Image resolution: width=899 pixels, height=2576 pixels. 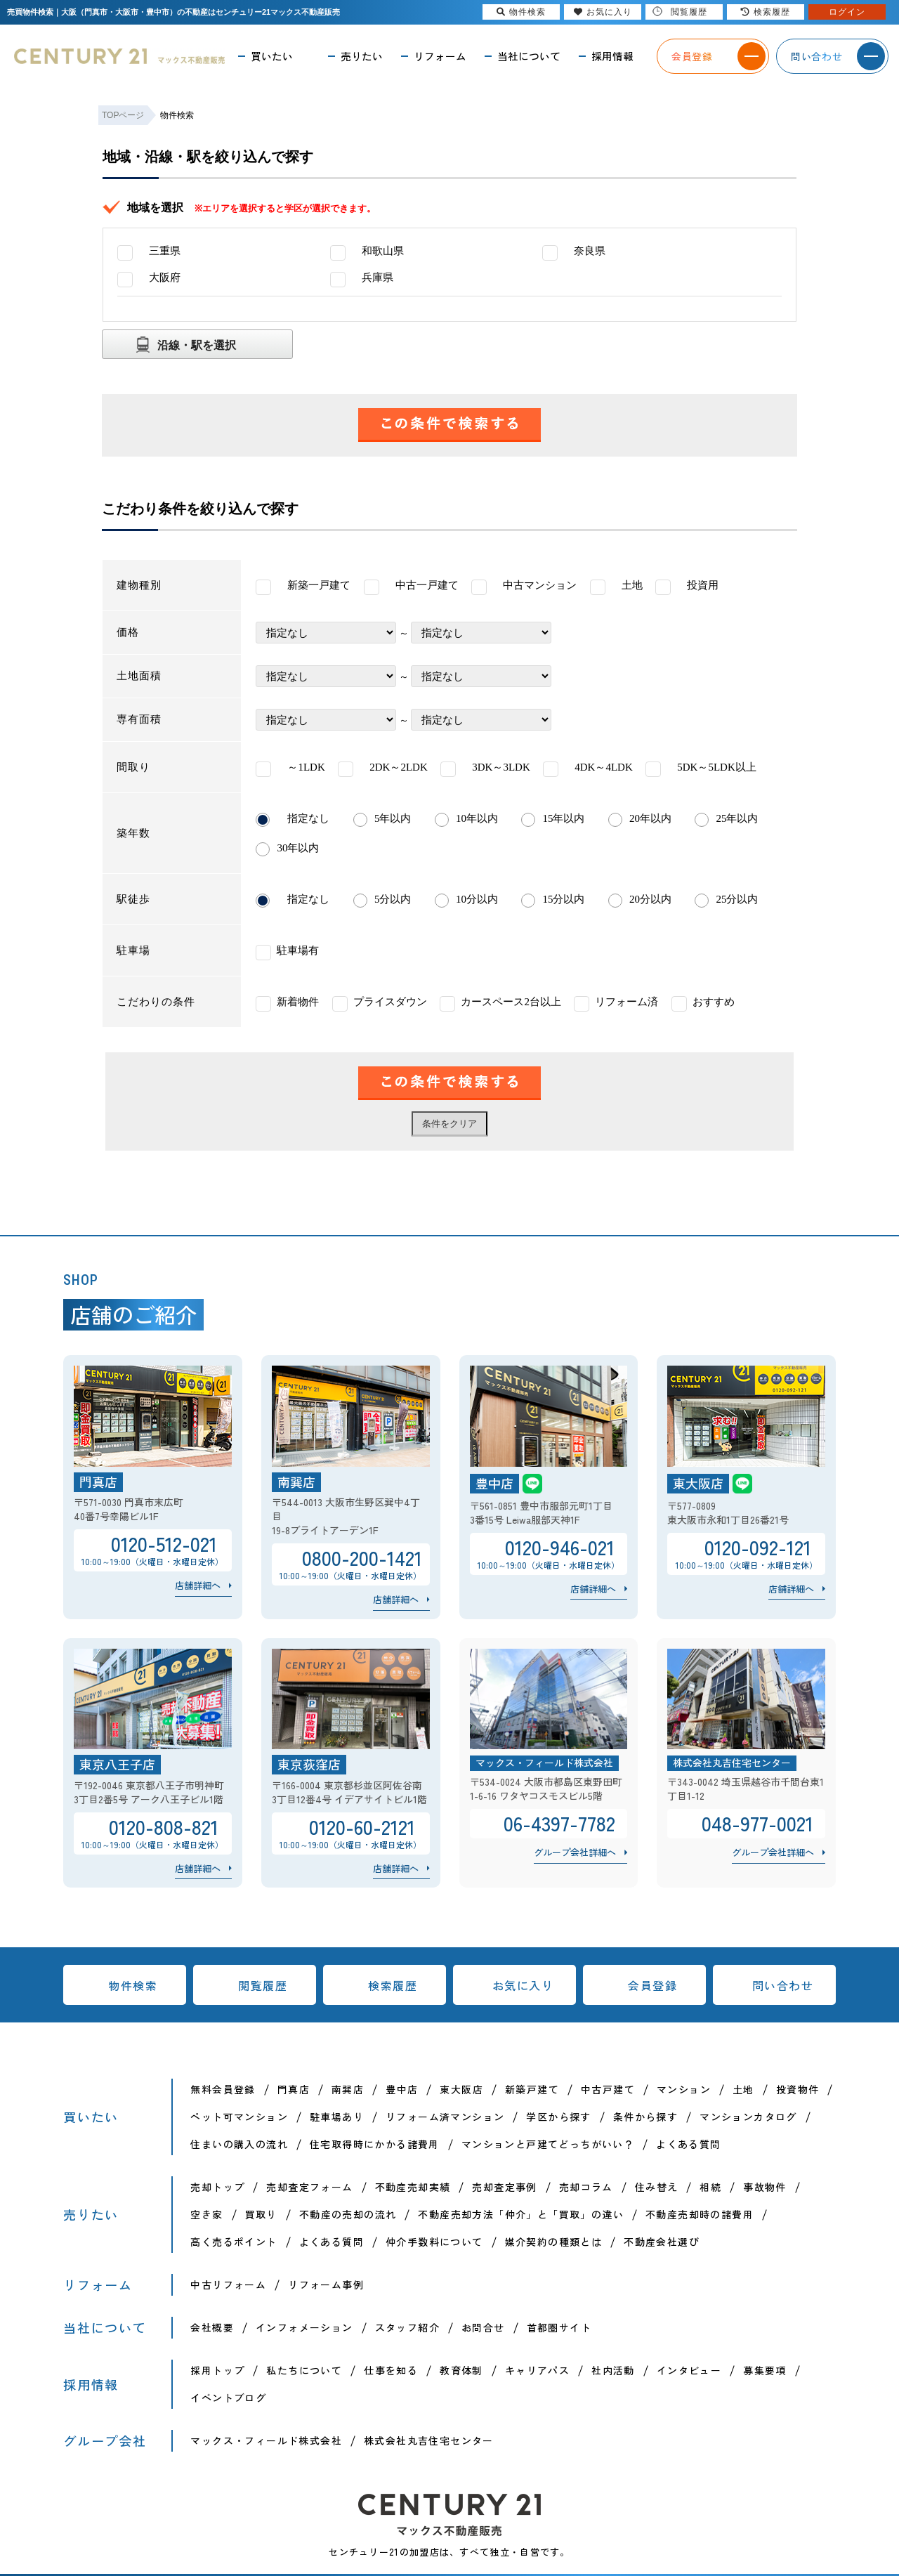 I want to click on 募集要項, so click(x=765, y=2370).